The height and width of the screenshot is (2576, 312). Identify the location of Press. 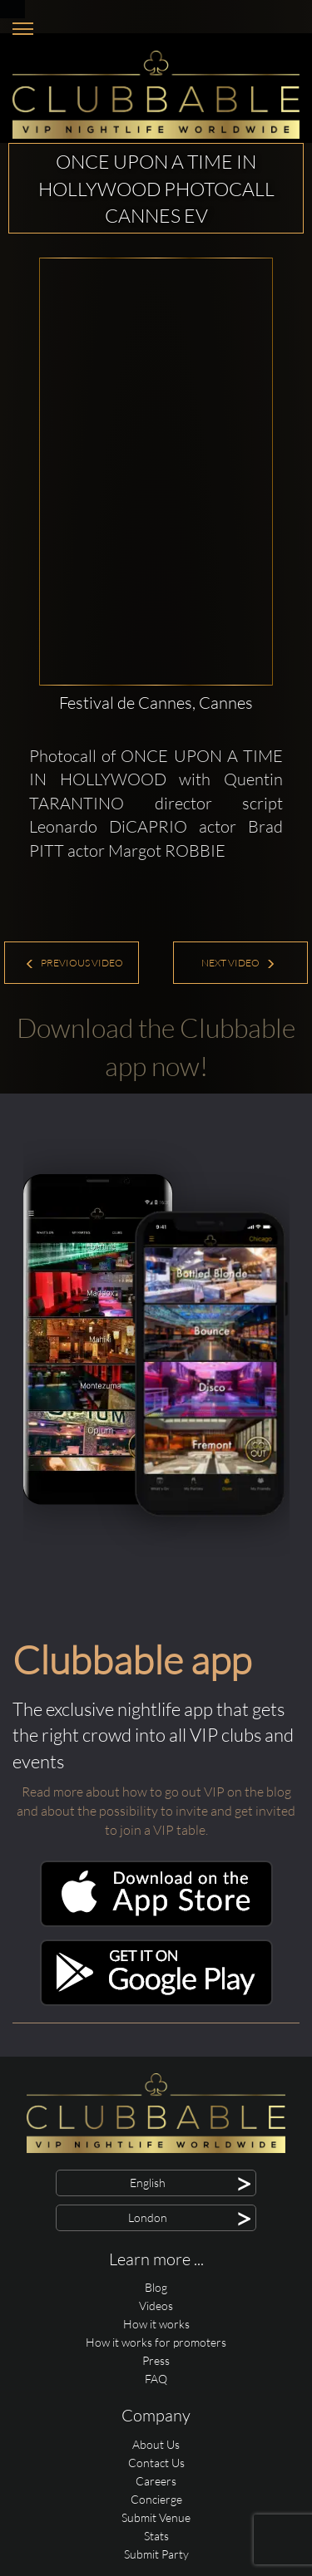
(156, 2360).